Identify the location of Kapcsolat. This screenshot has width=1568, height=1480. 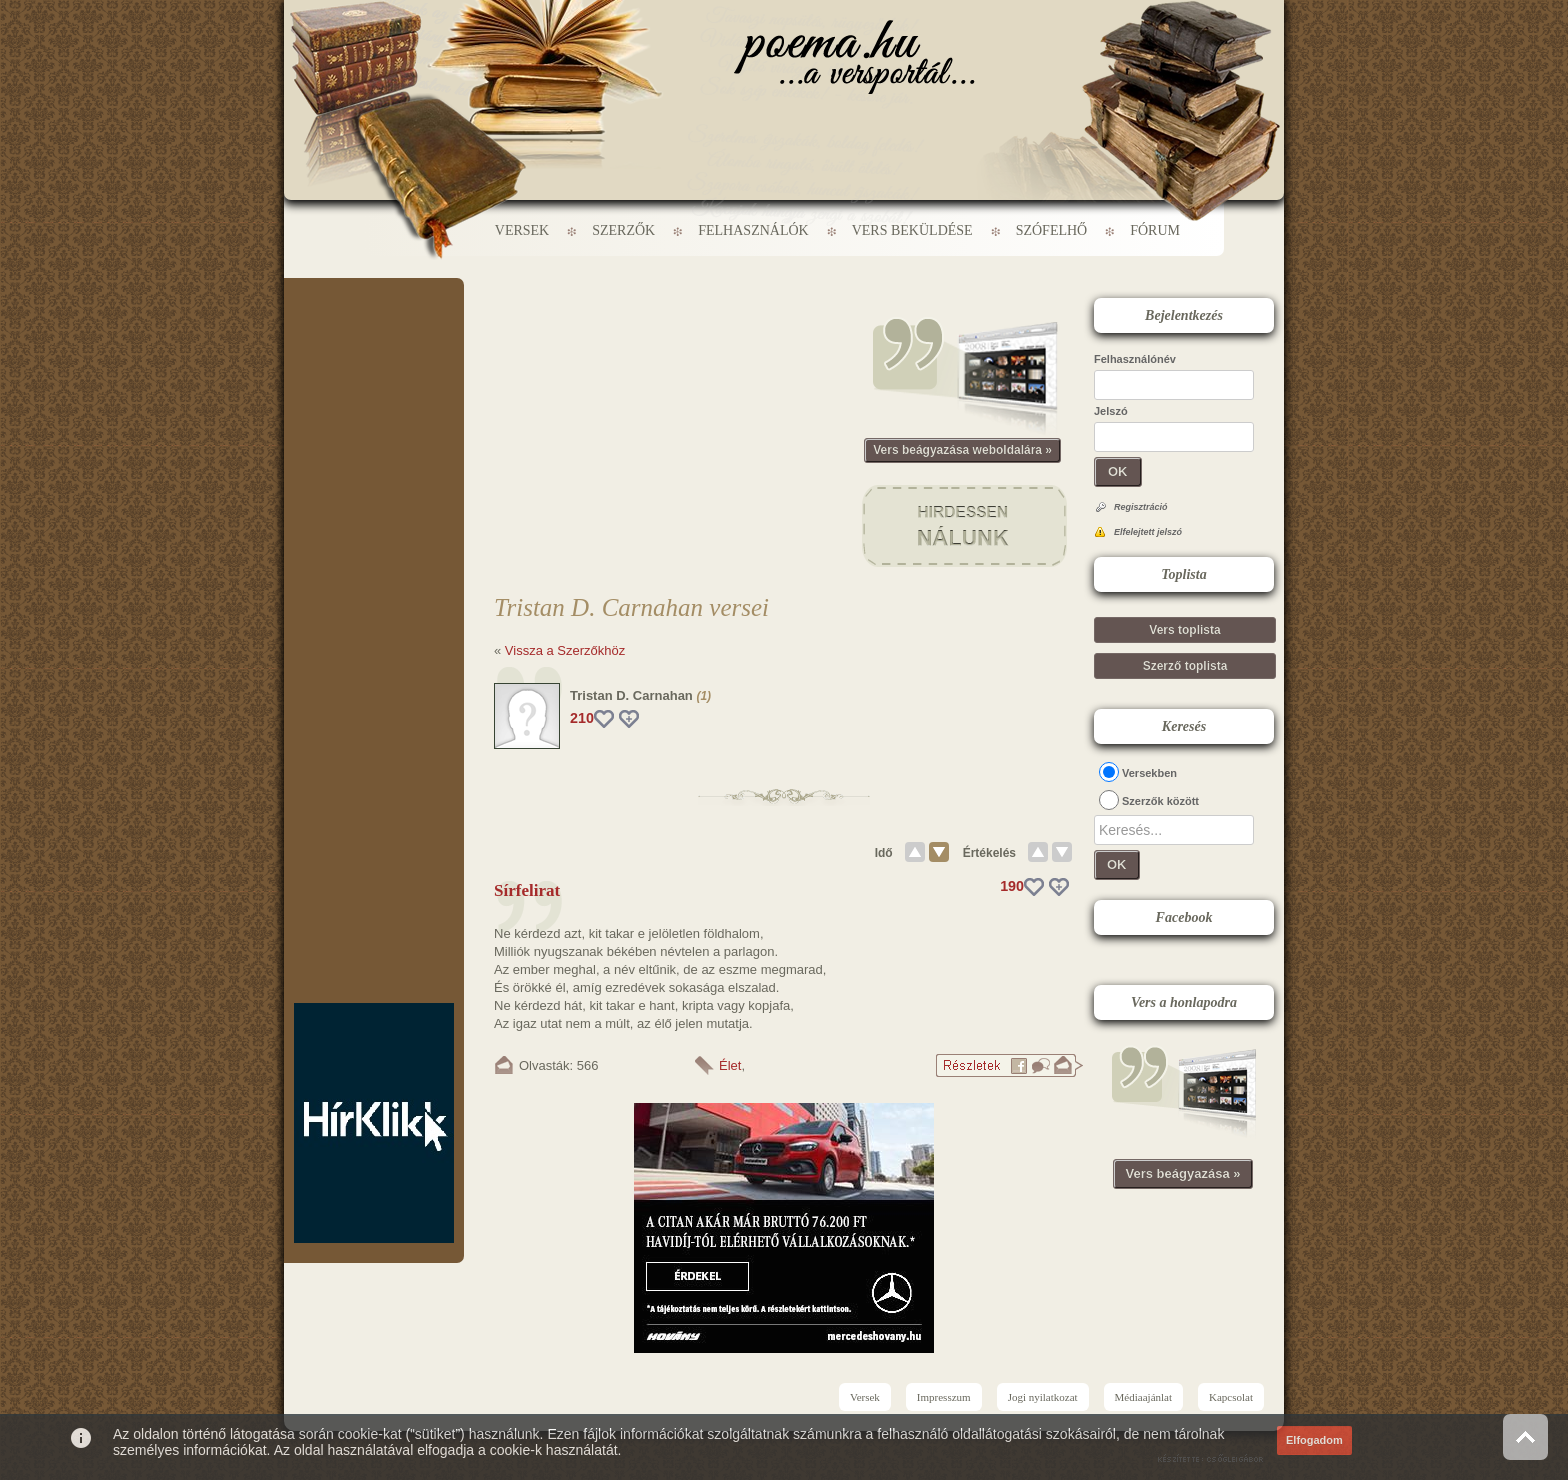
(1231, 1397).